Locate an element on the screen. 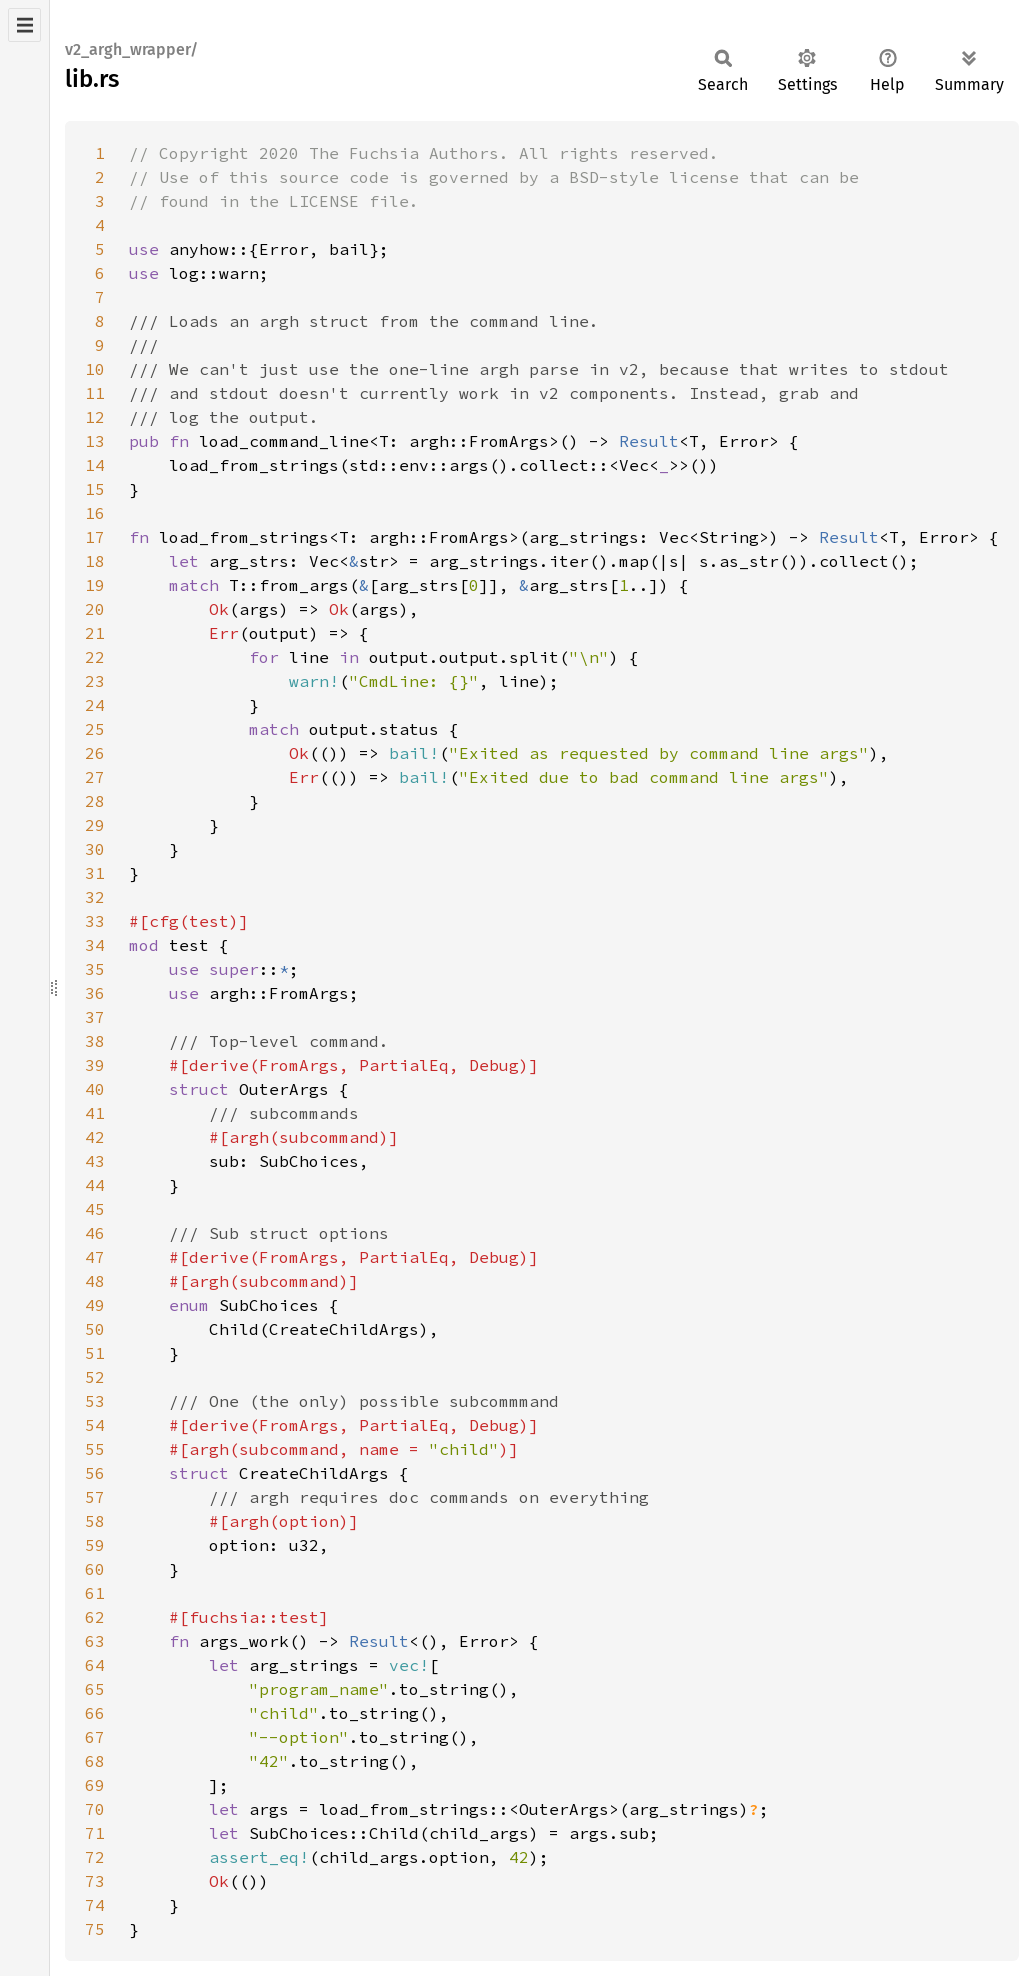 The width and height of the screenshot is (1024, 1976). 21 is located at coordinates (95, 633).